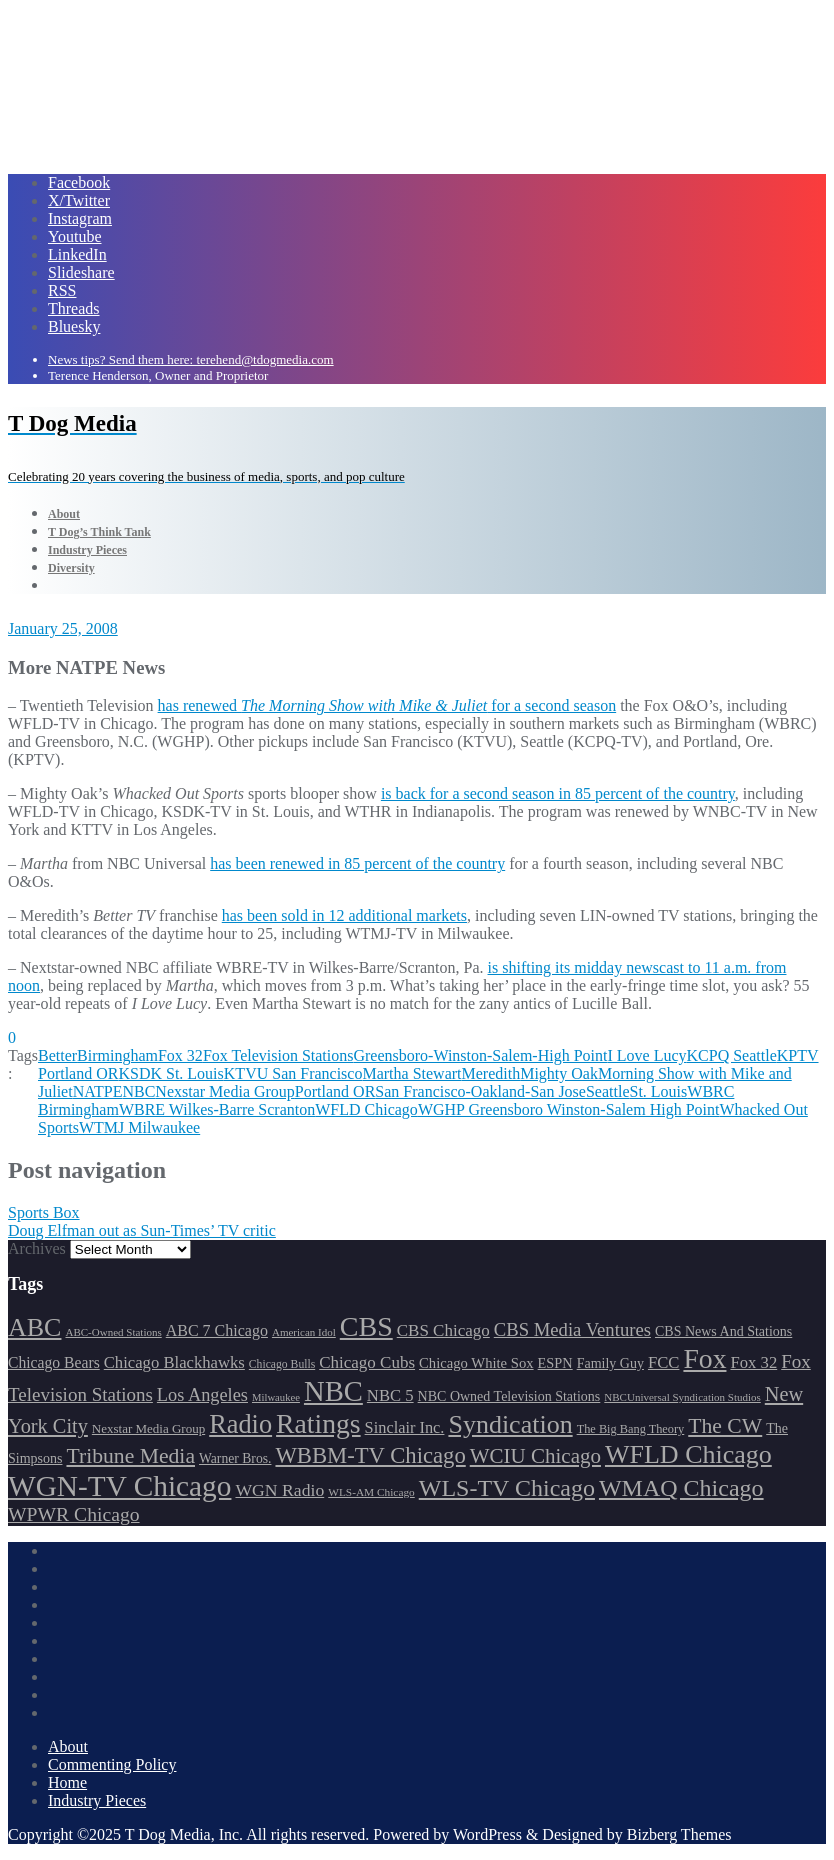  I want to click on Sports Box, so click(44, 1212).